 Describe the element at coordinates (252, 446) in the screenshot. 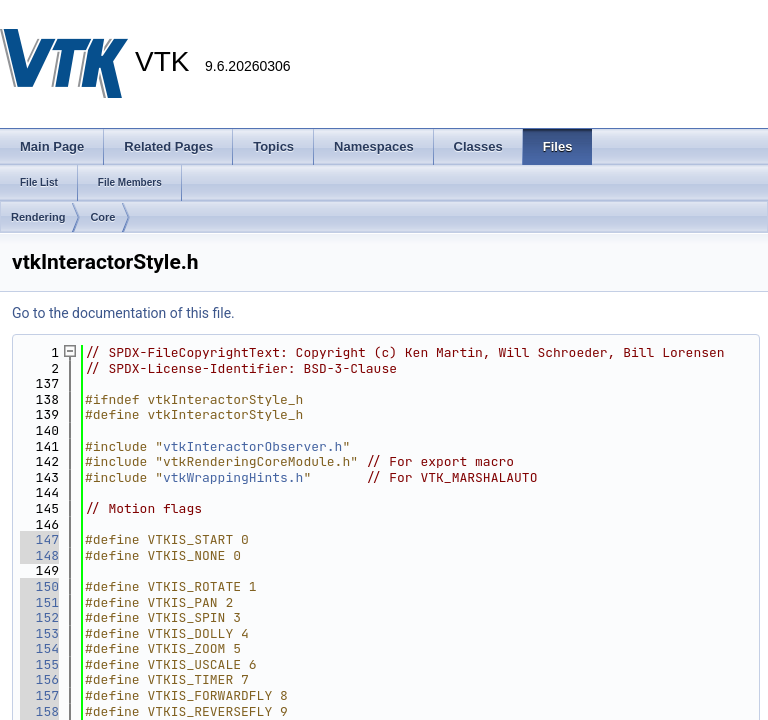

I see `vtkInteractorObserver.h` at that location.